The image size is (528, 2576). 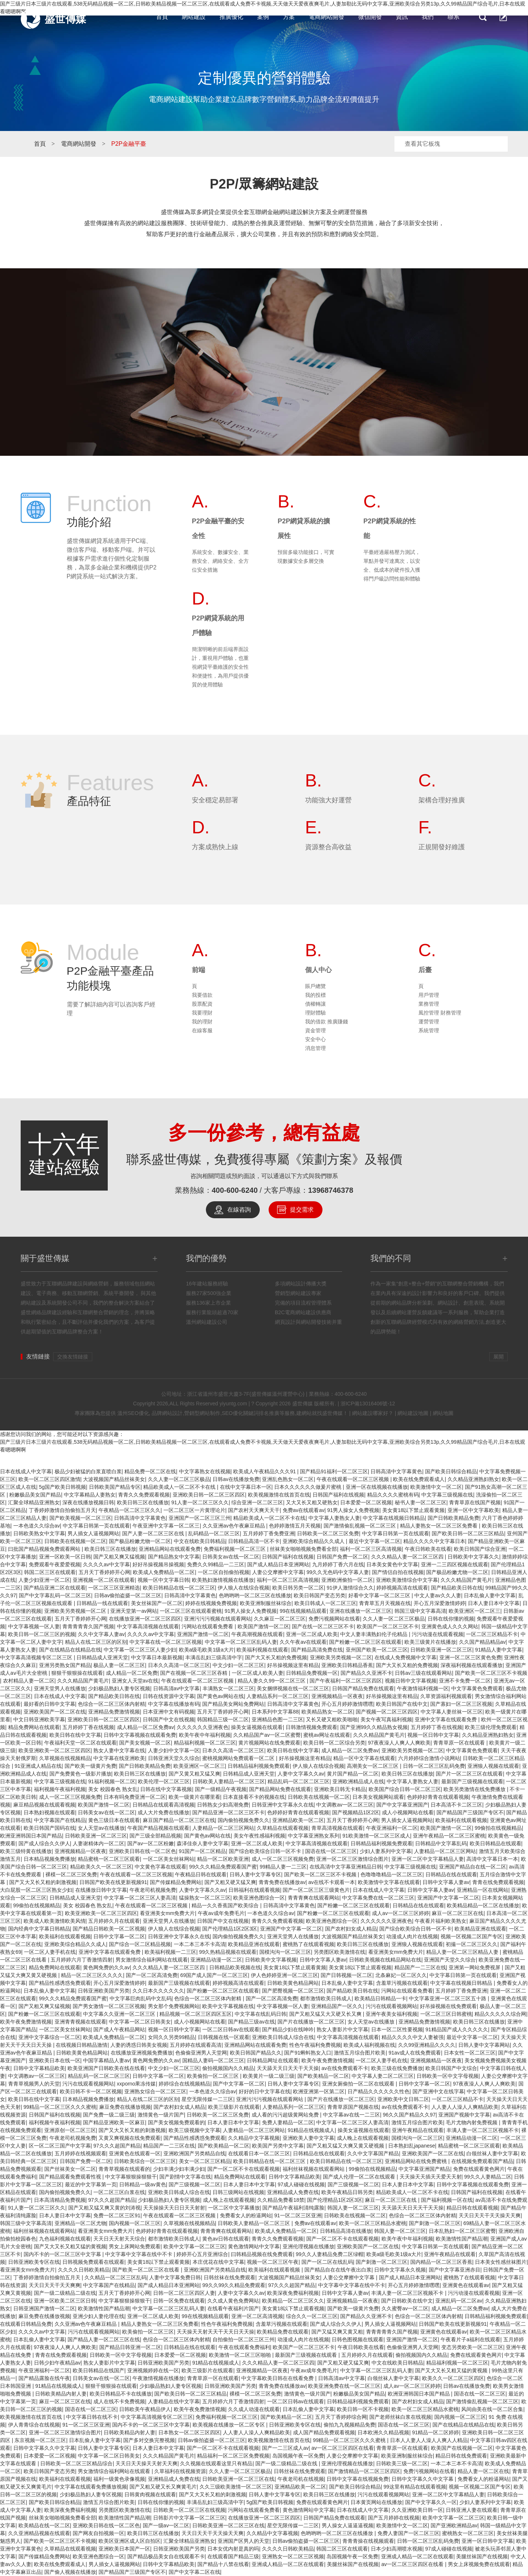 I want to click on 人妻少妇中文字幕一区, so click(x=174, y=1750).